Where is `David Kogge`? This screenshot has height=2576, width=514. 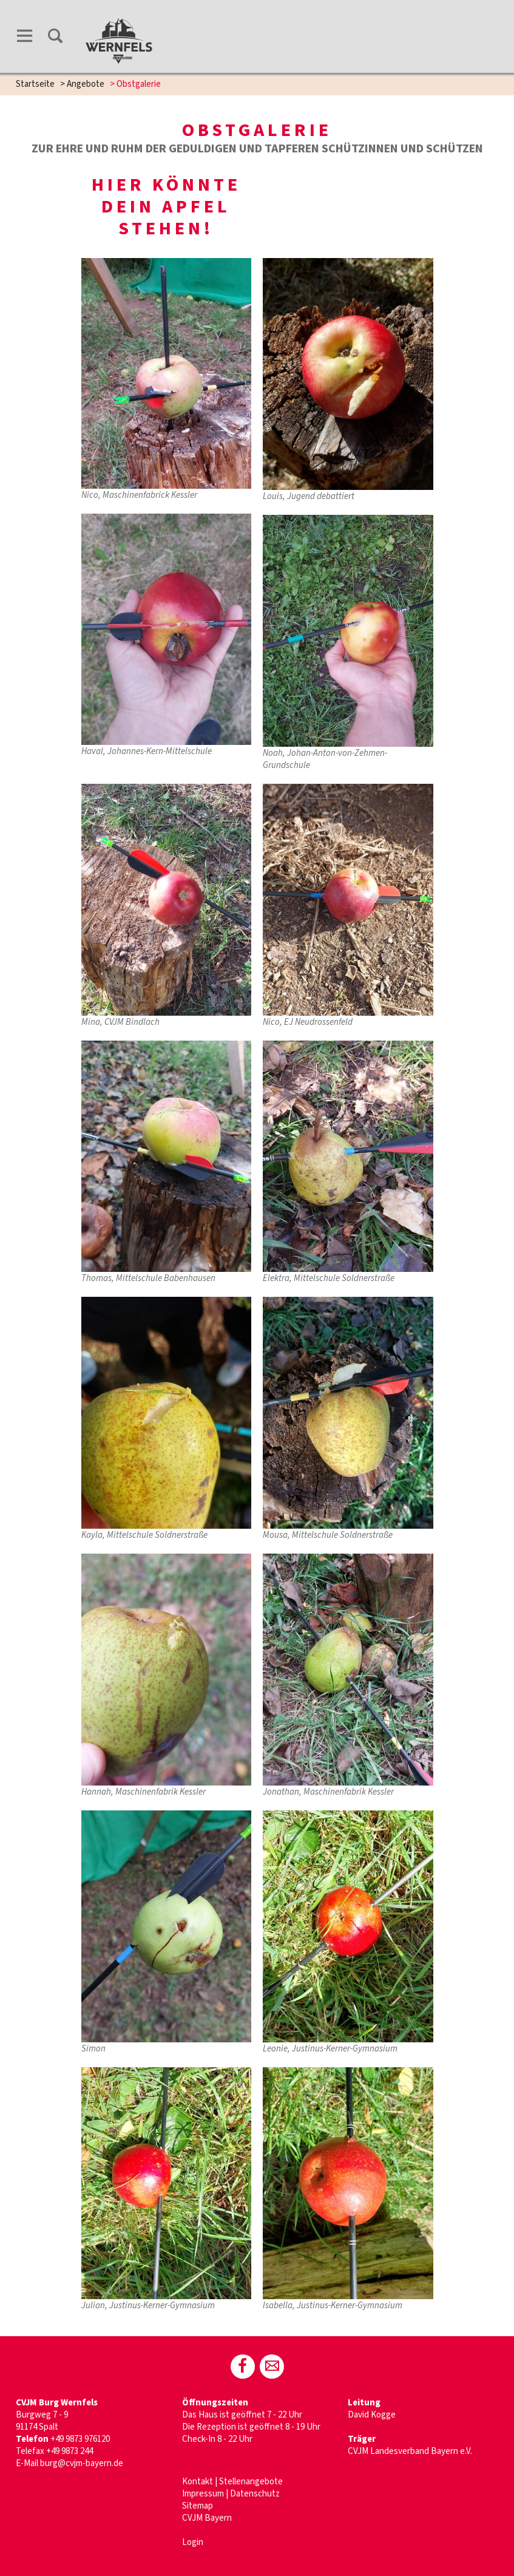
David Kogge is located at coordinates (372, 2414).